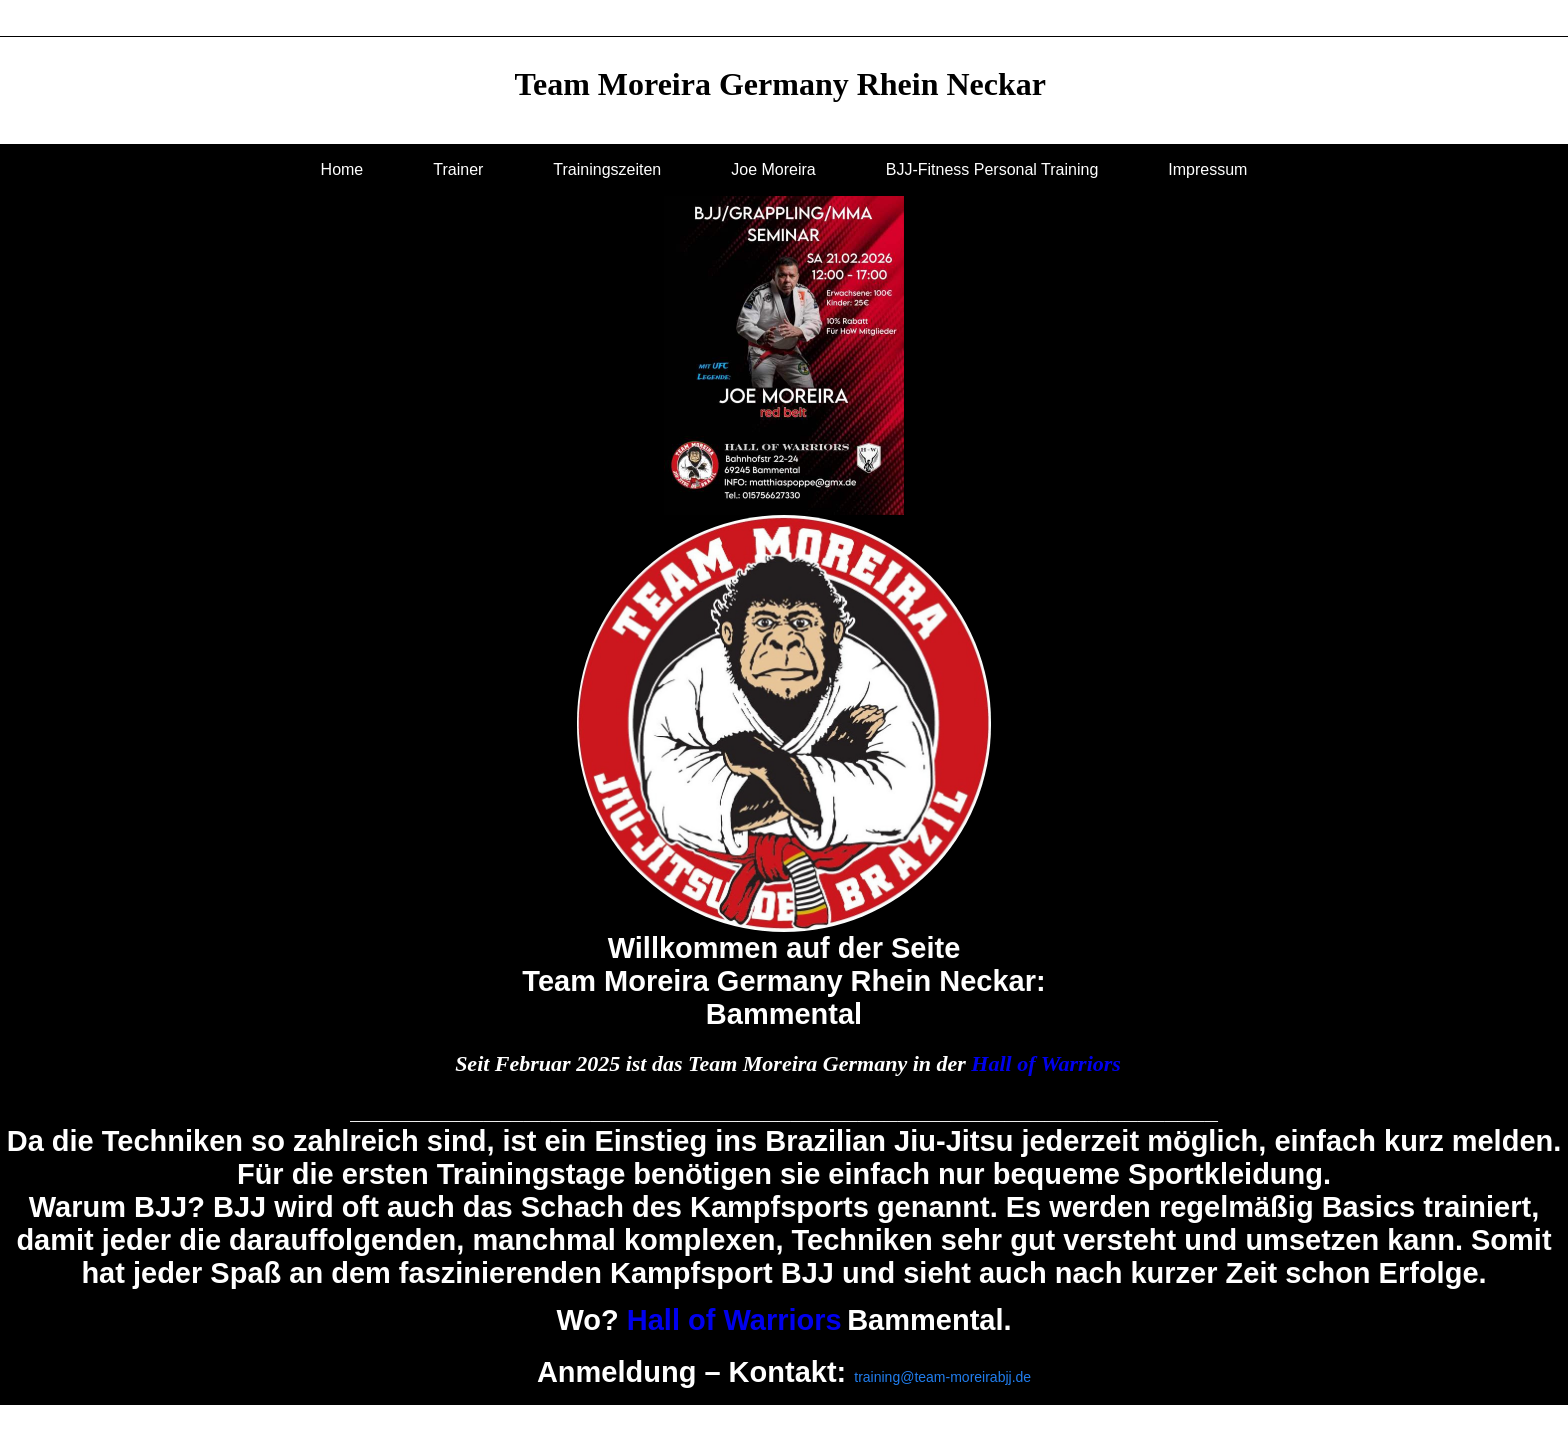 This screenshot has width=1568, height=1433. Describe the element at coordinates (342, 169) in the screenshot. I see `Home` at that location.